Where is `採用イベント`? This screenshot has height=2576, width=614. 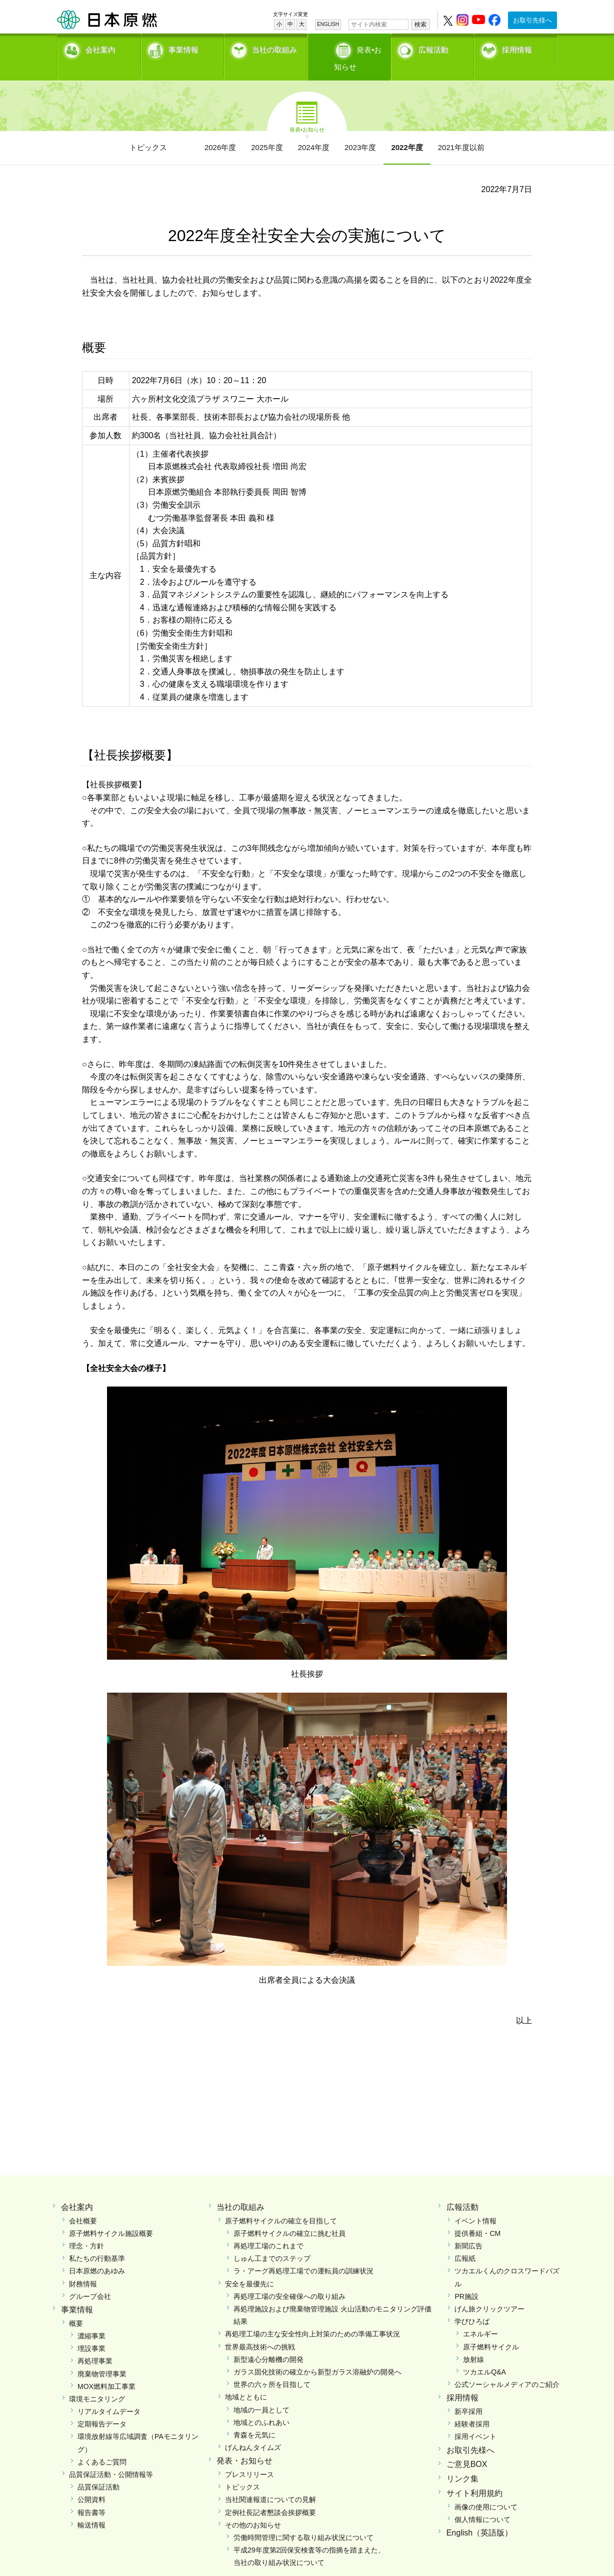 採用イベント is located at coordinates (475, 2419).